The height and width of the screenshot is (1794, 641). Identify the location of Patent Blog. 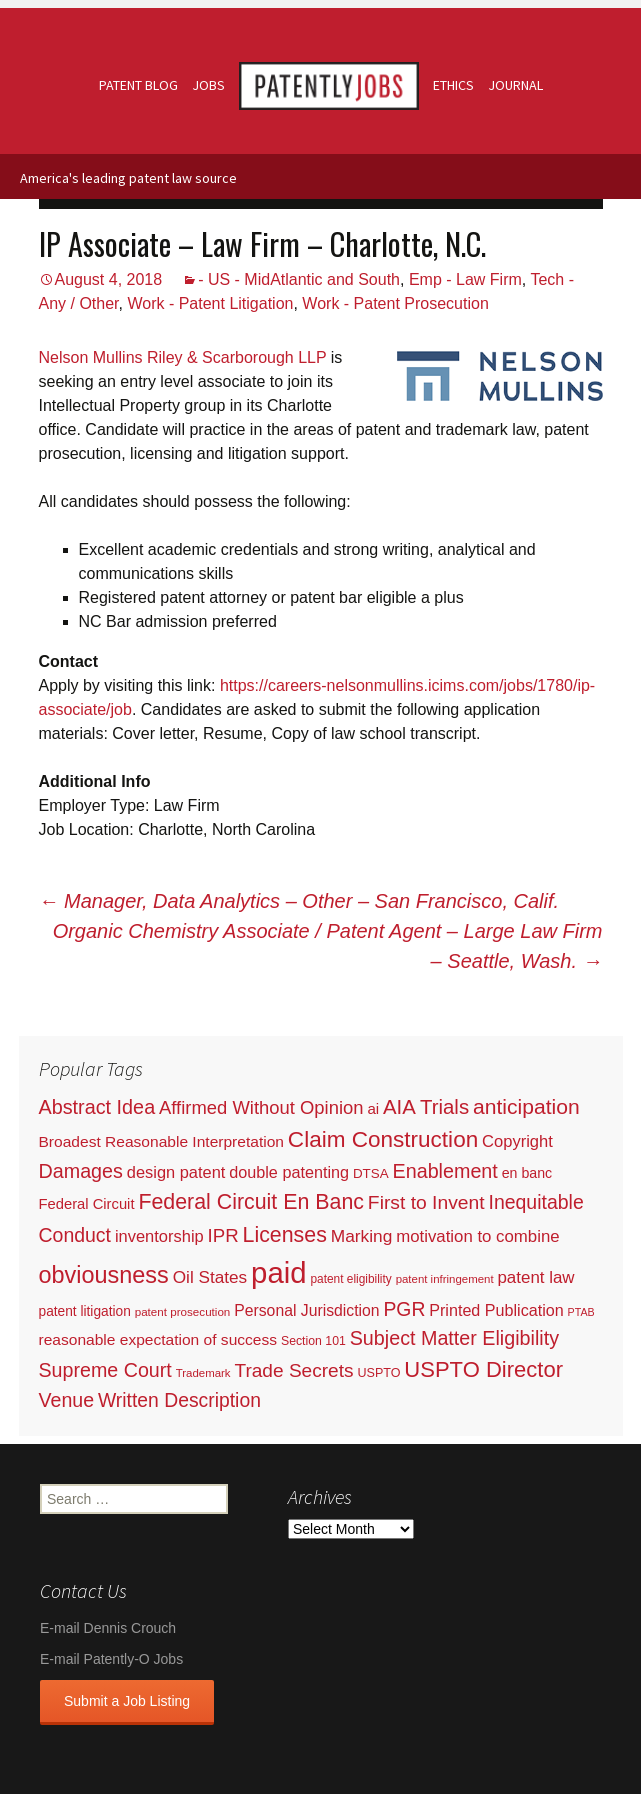
(138, 85).